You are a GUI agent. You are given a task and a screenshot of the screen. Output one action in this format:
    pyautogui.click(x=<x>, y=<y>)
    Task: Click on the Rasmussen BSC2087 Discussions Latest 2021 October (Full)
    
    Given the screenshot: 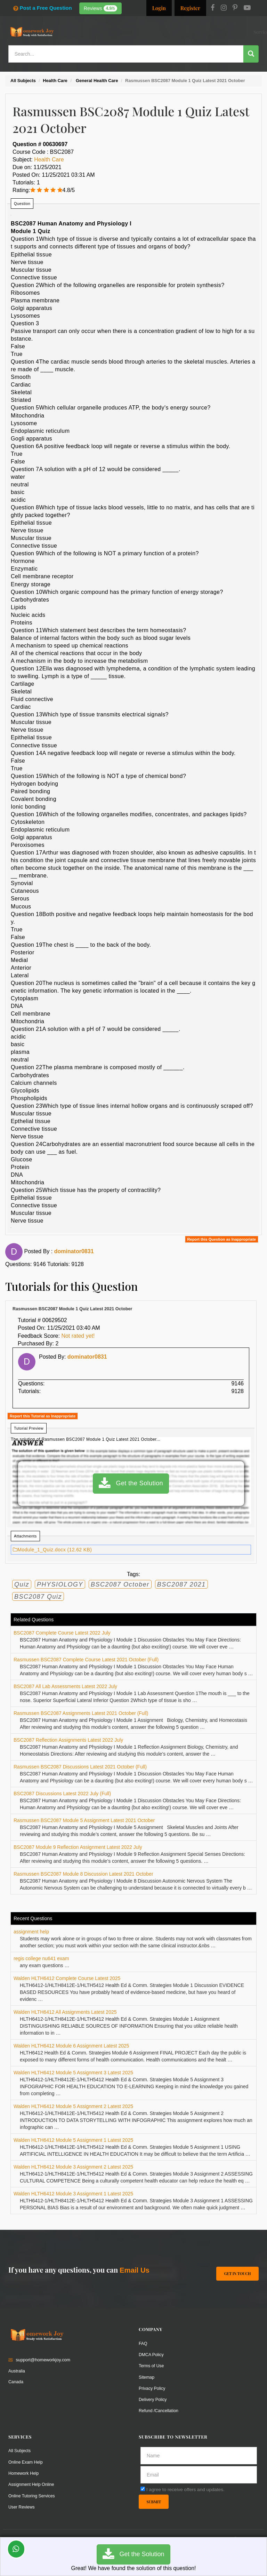 What is the action you would take?
    pyautogui.click(x=80, y=1767)
    